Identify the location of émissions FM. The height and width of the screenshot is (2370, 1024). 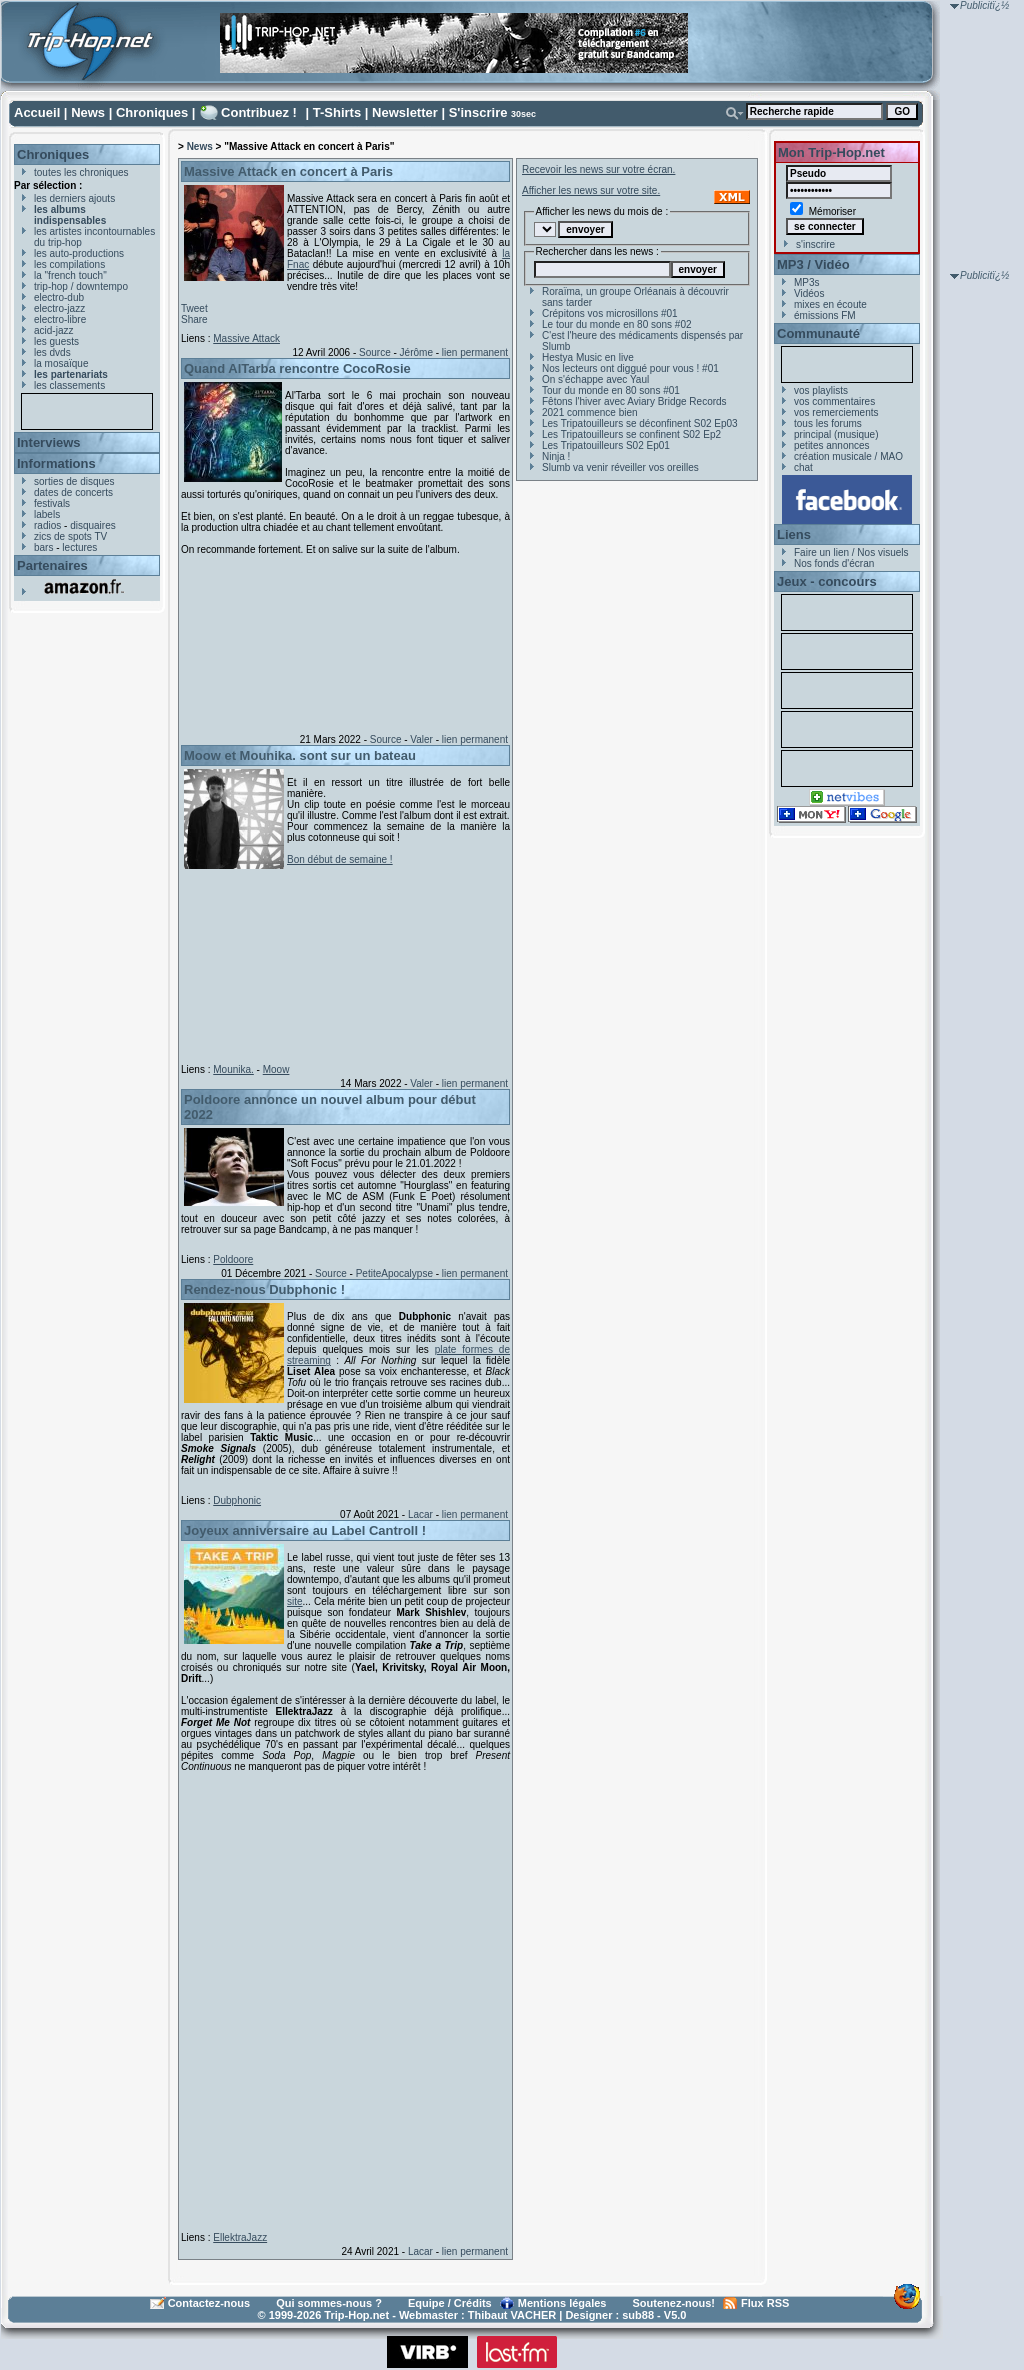
(825, 315).